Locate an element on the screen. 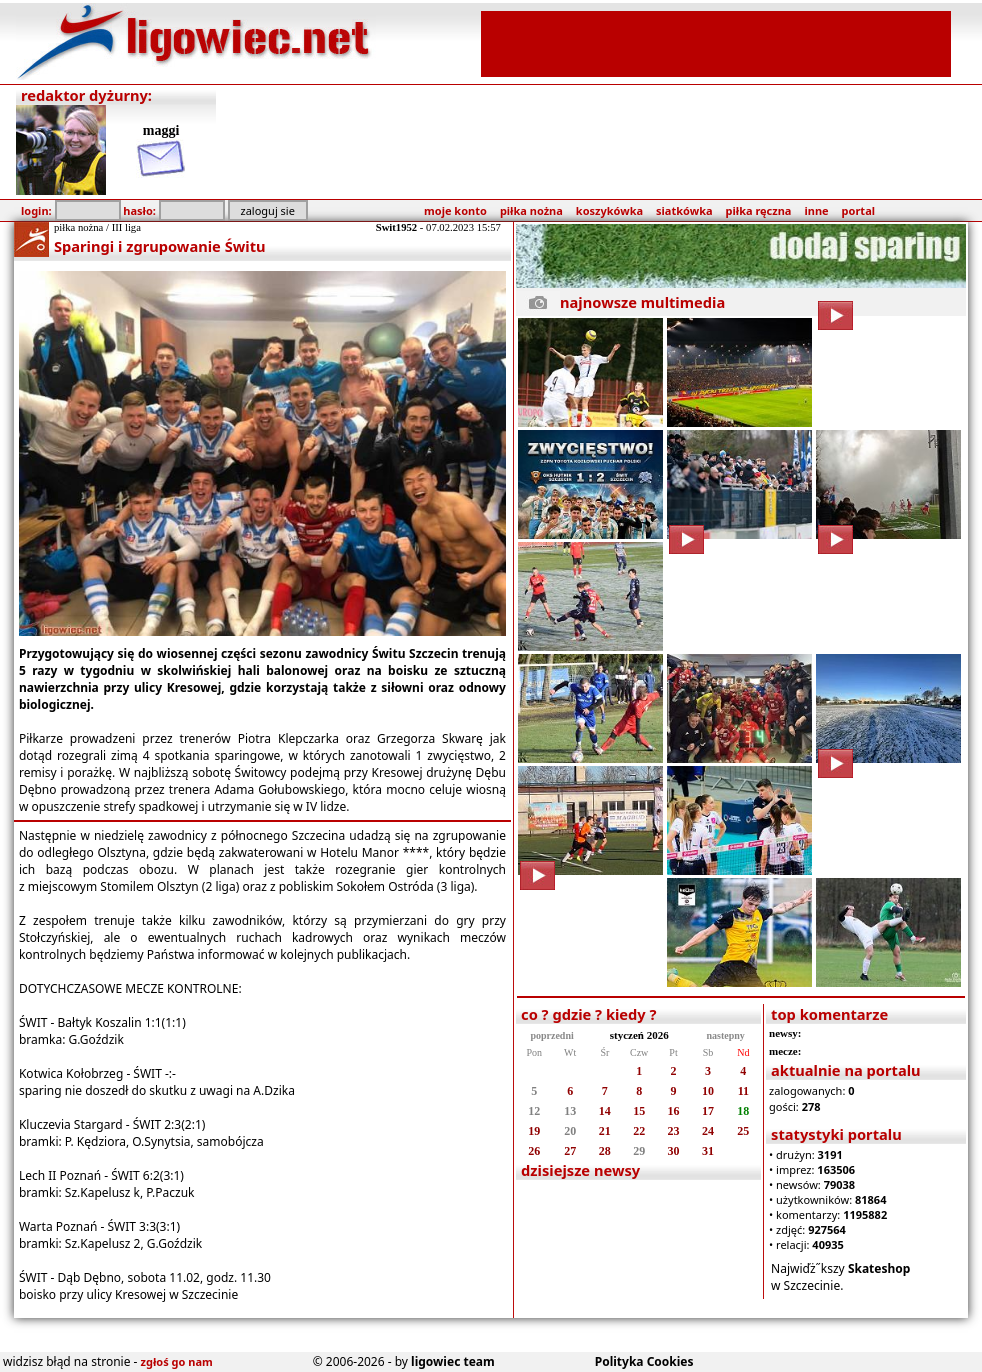 Image resolution: width=982 pixels, height=1372 pixels. portal is located at coordinates (858, 210).